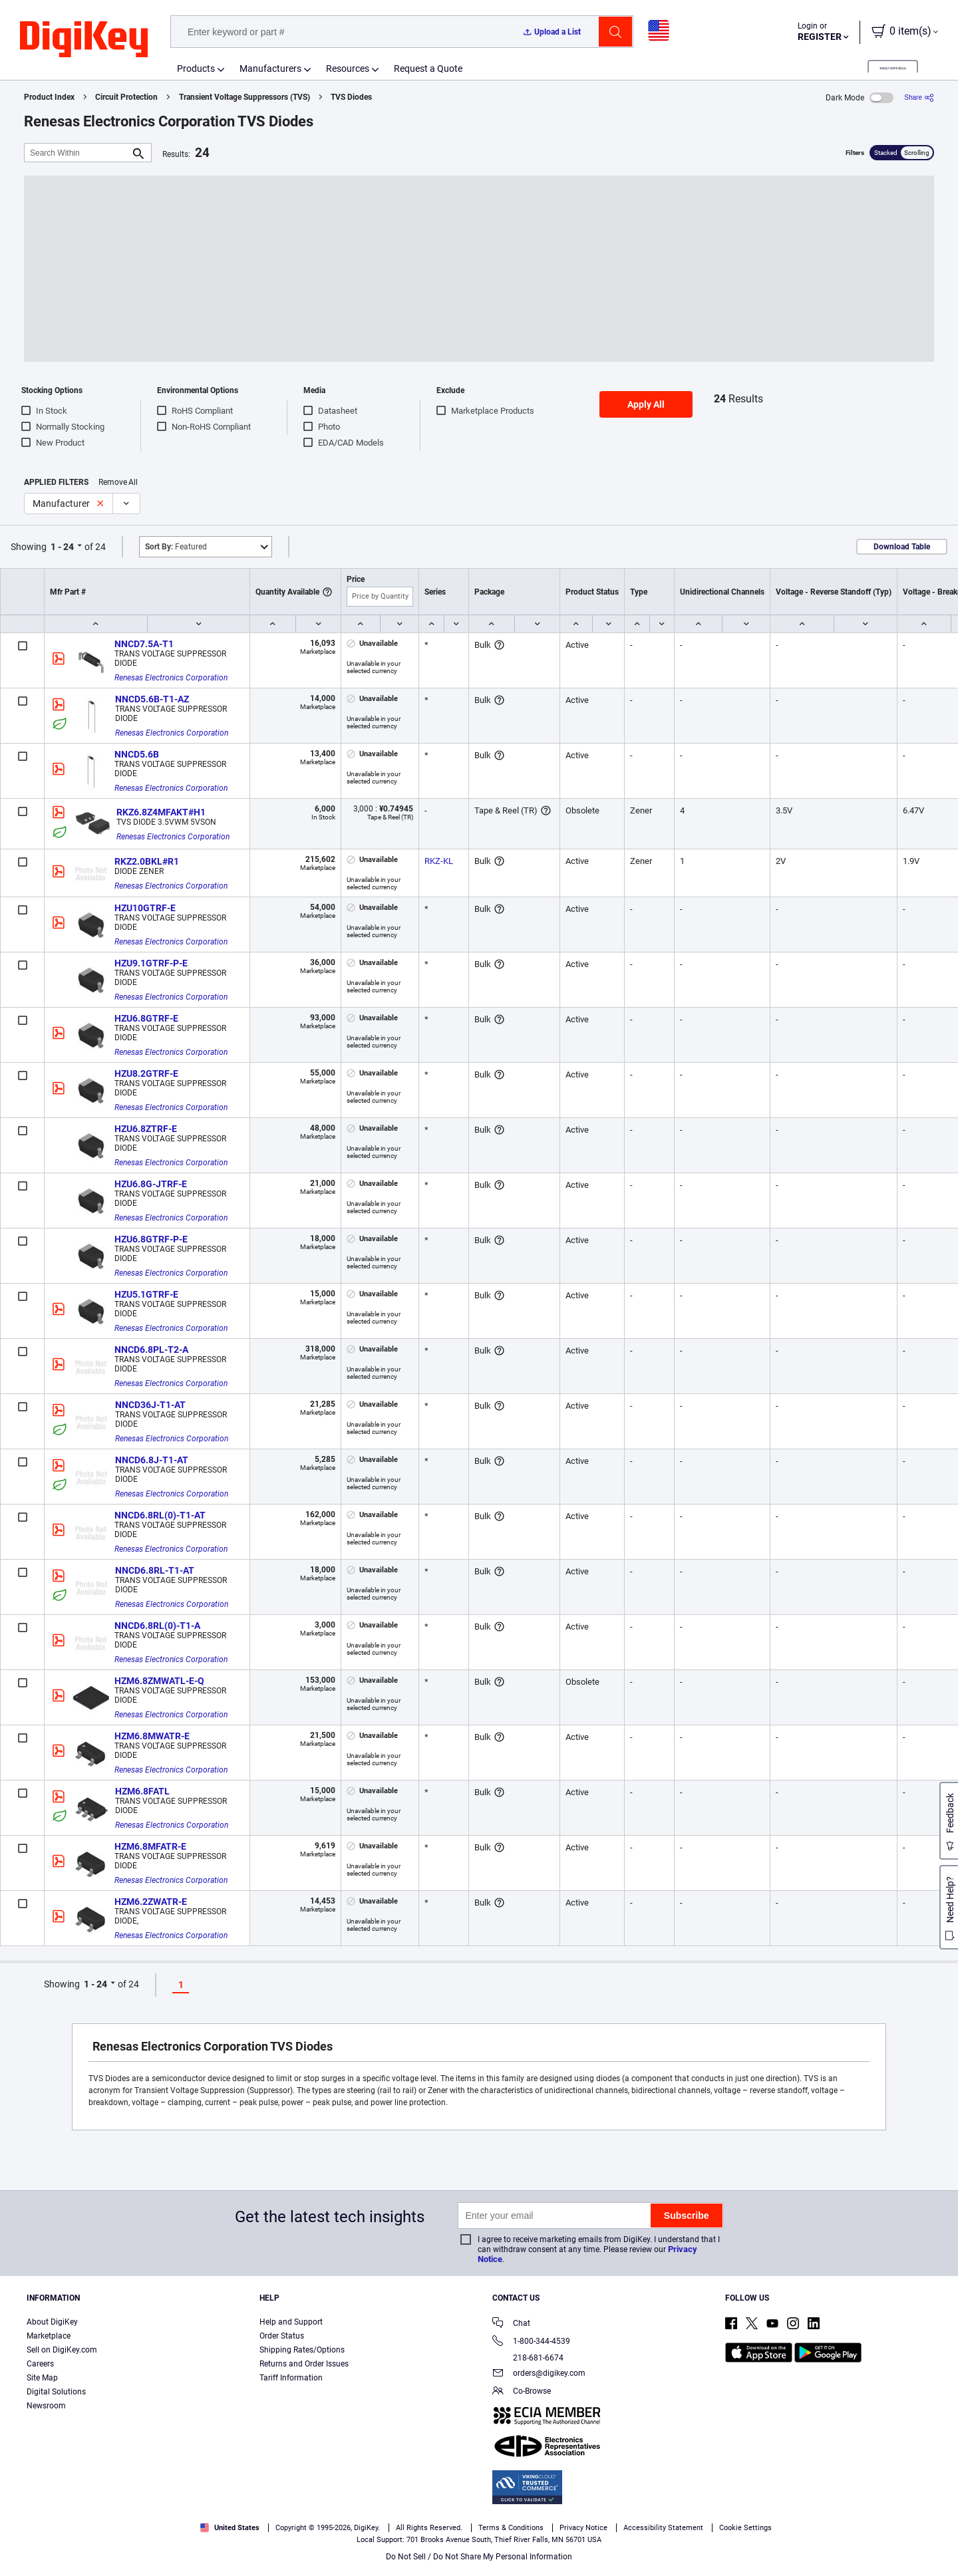 This screenshot has height=2576, width=958. What do you see at coordinates (531, 2342) in the screenshot?
I see `1-800-344-4539` at bounding box center [531, 2342].